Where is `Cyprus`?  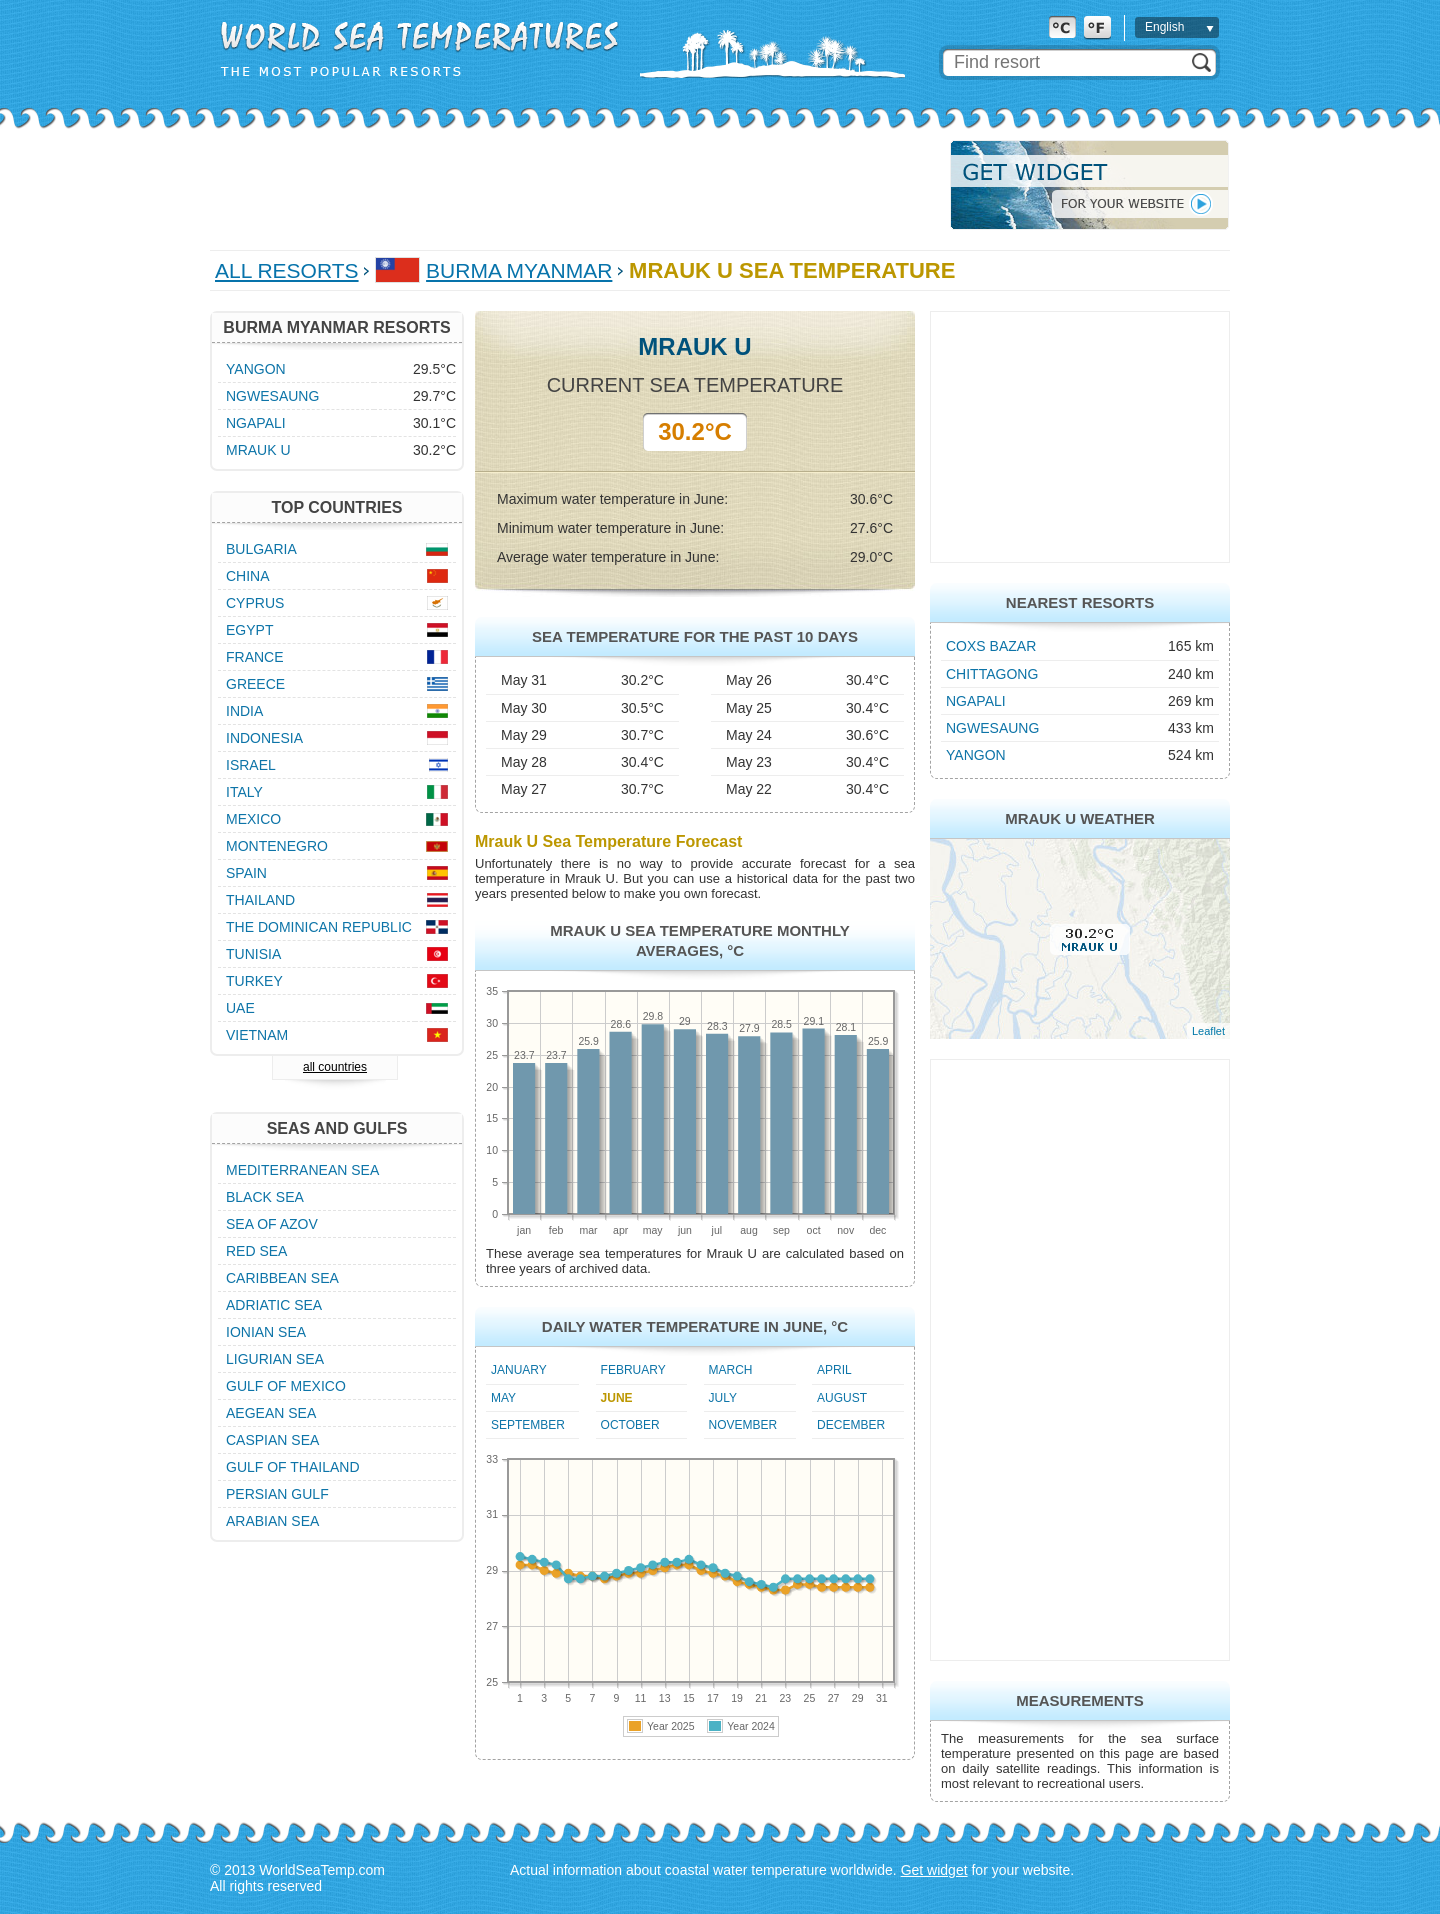
Cyprus is located at coordinates (255, 603).